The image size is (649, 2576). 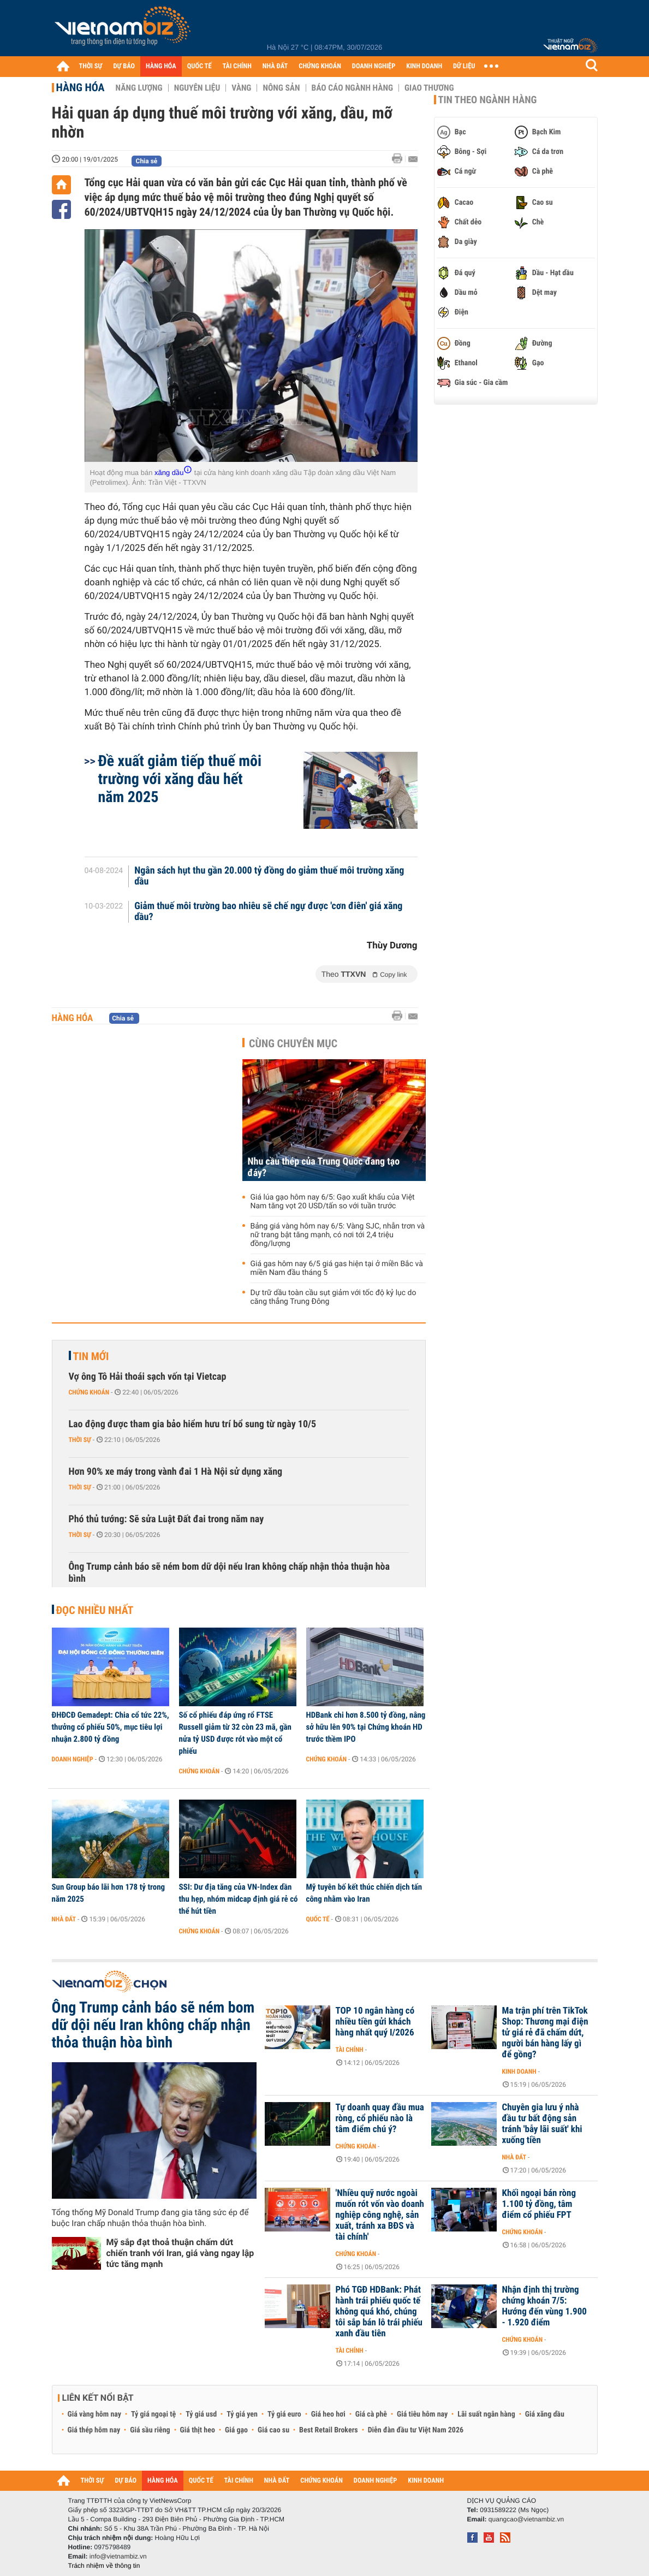 What do you see at coordinates (293, 1043) in the screenshot?
I see `Cùng chuyên mục` at bounding box center [293, 1043].